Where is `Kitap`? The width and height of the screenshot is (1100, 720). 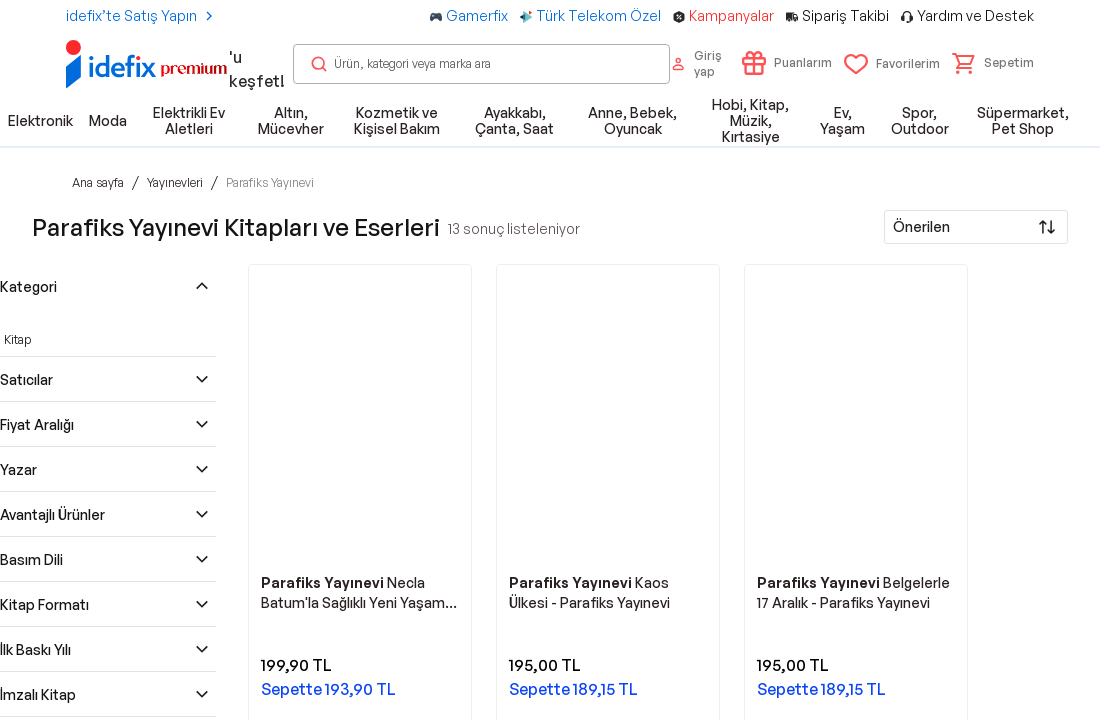
Kitap is located at coordinates (17, 339).